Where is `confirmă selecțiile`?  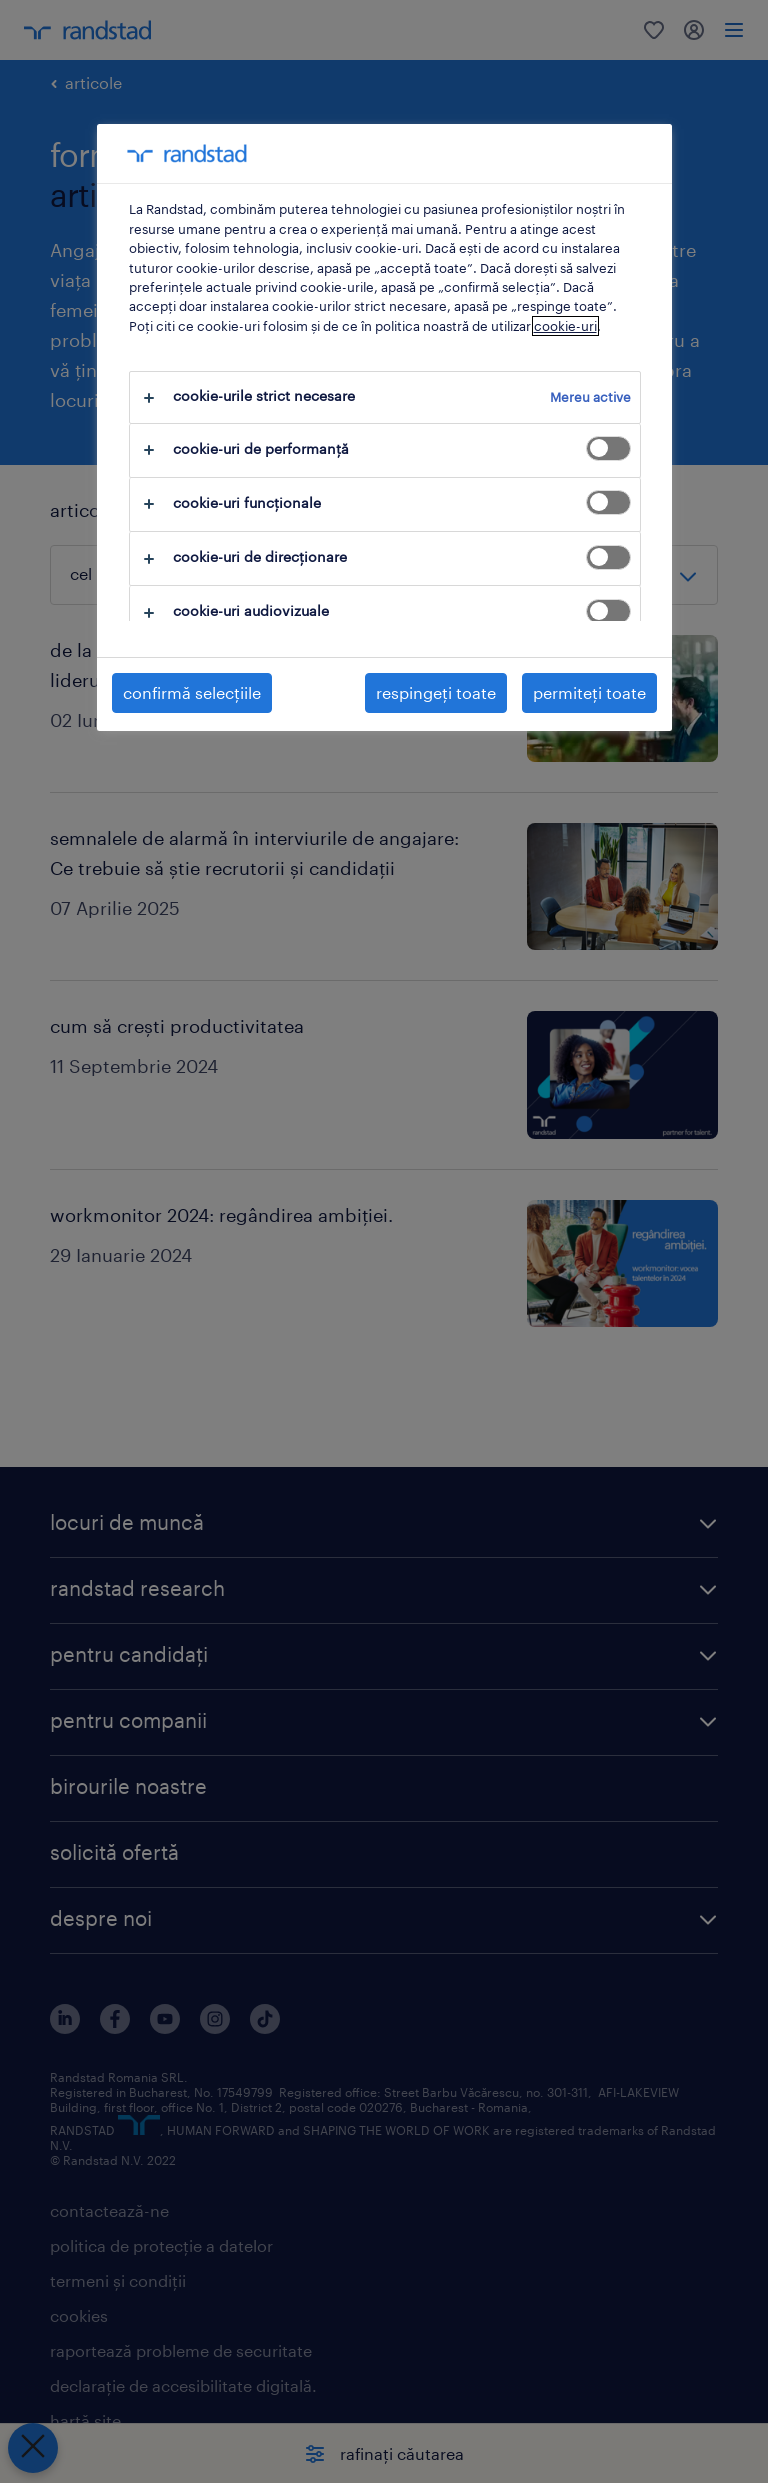
confirmă selecțiile is located at coordinates (192, 692).